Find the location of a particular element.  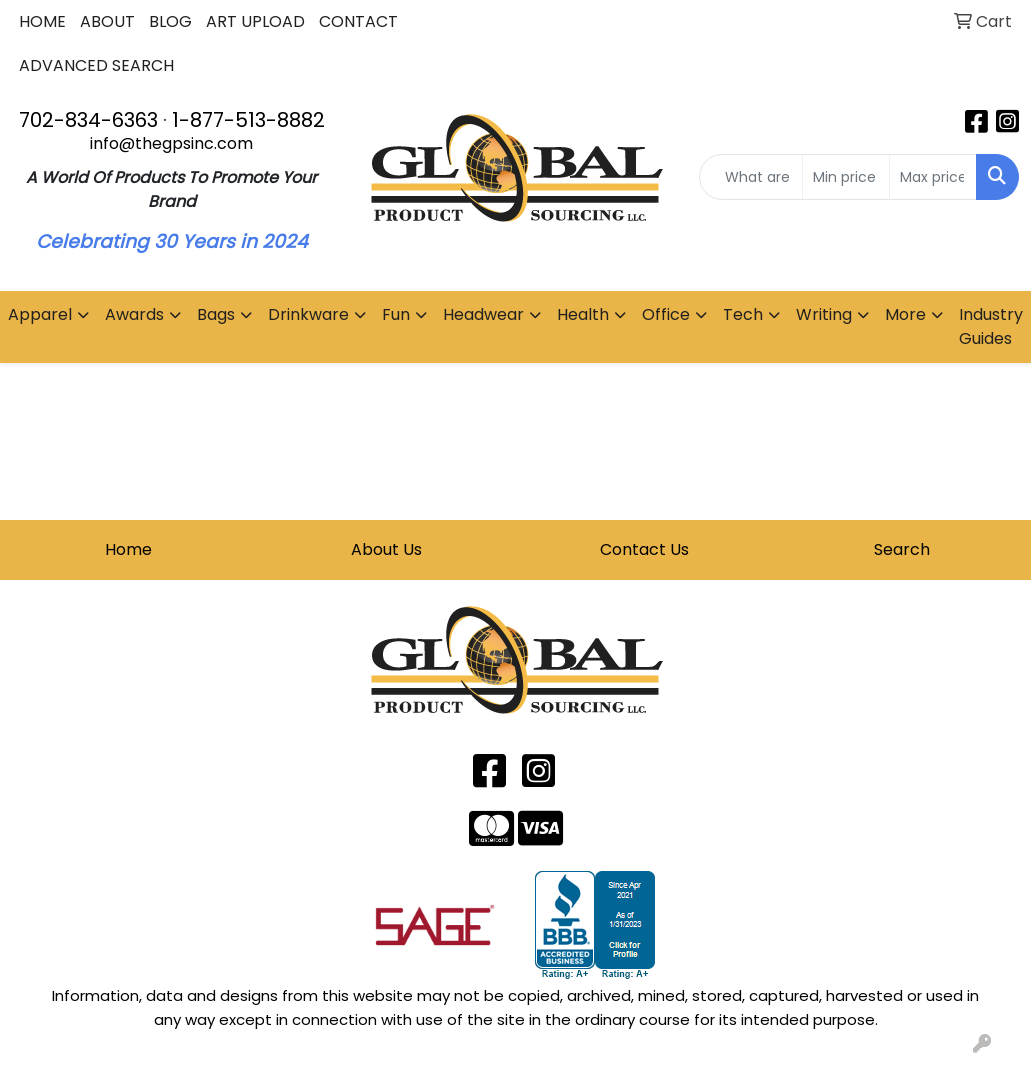

More [button] is located at coordinates (905, 314).